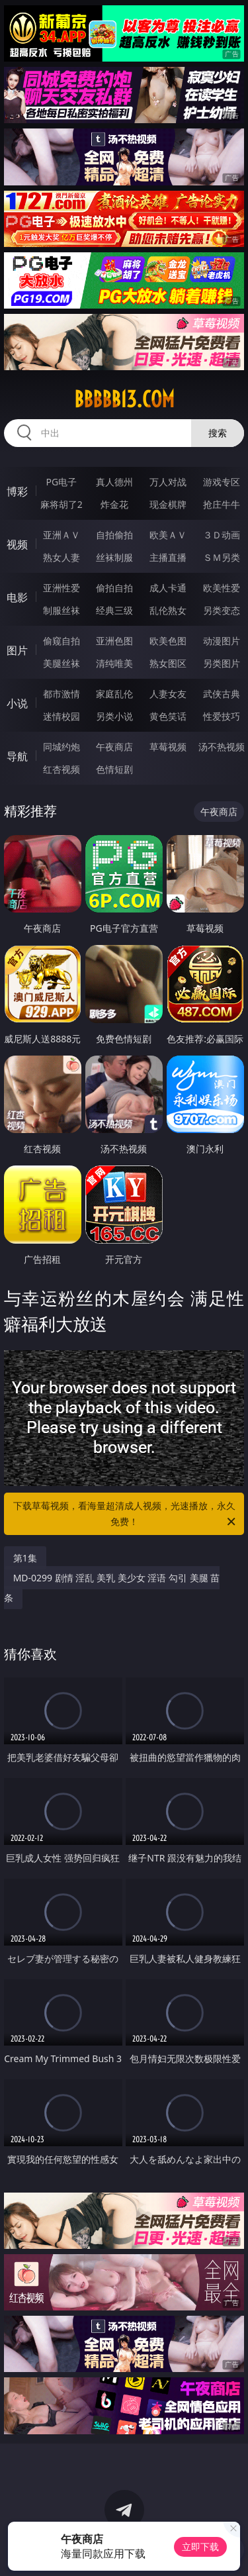  I want to click on 性爱技巧, so click(221, 716).